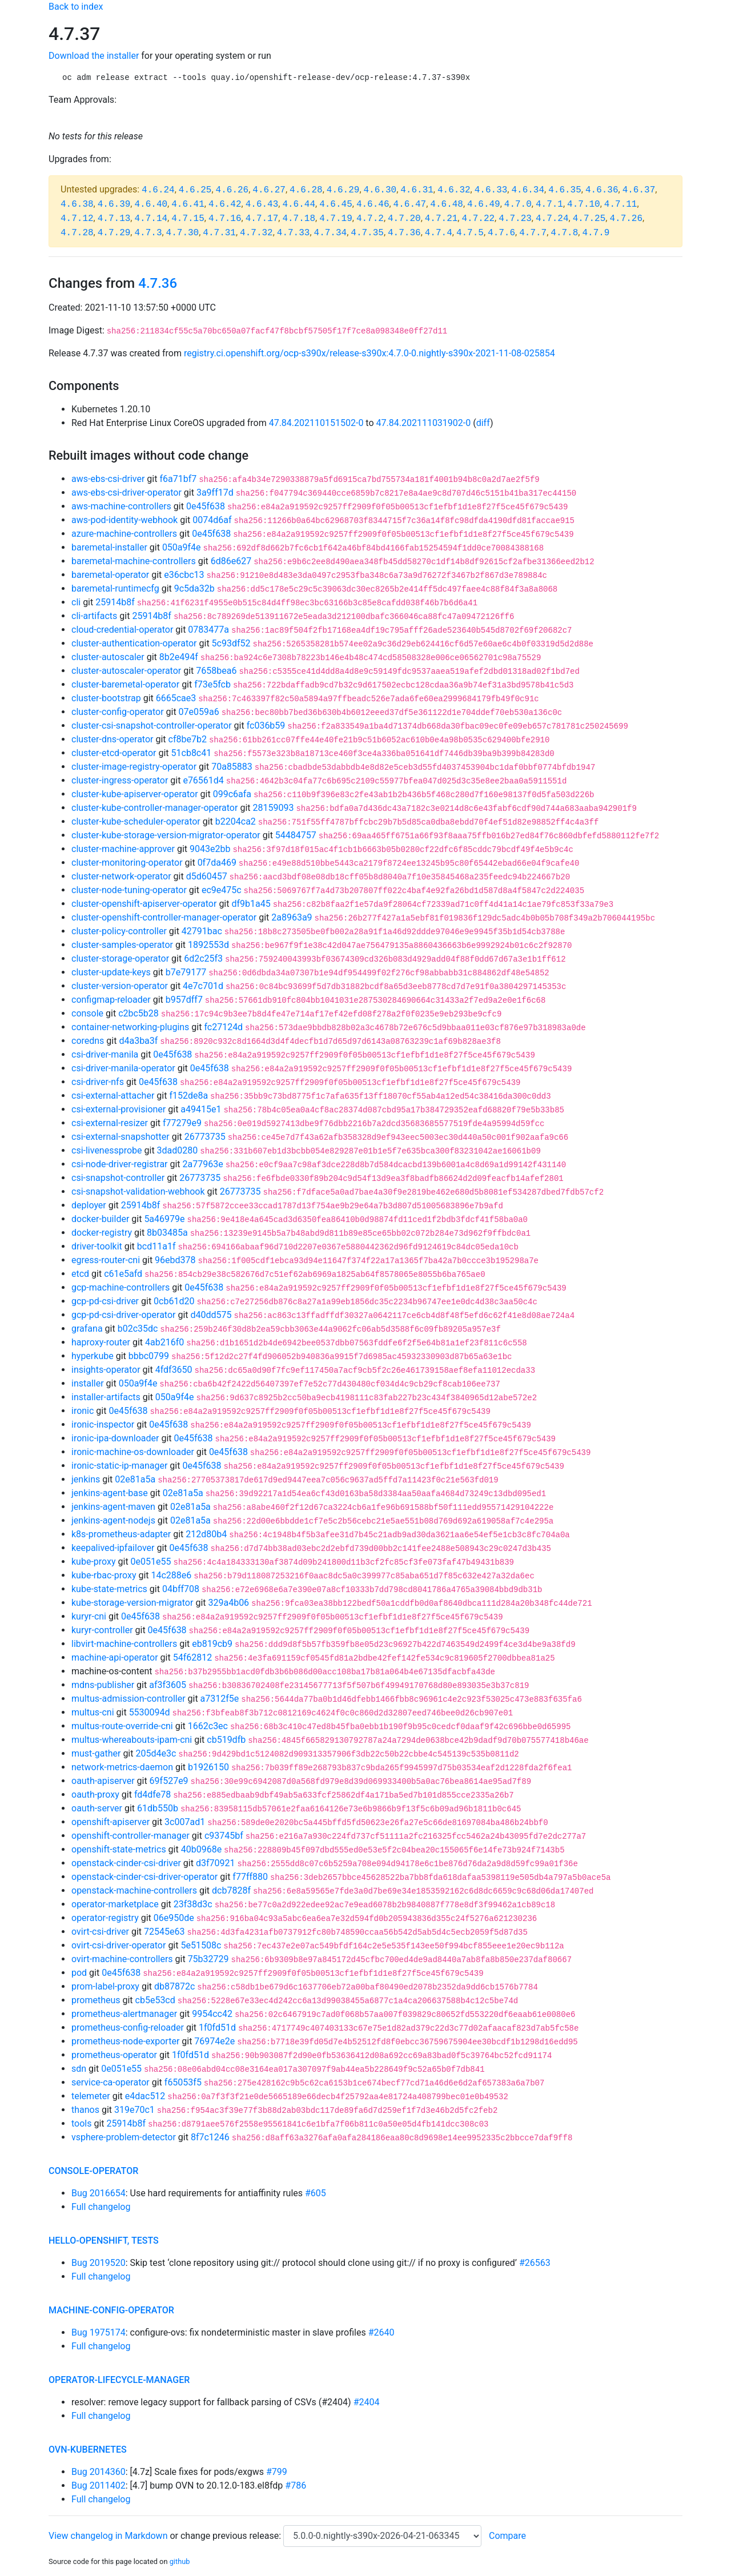  I want to click on View changelog in Markdown, so click(108, 2535).